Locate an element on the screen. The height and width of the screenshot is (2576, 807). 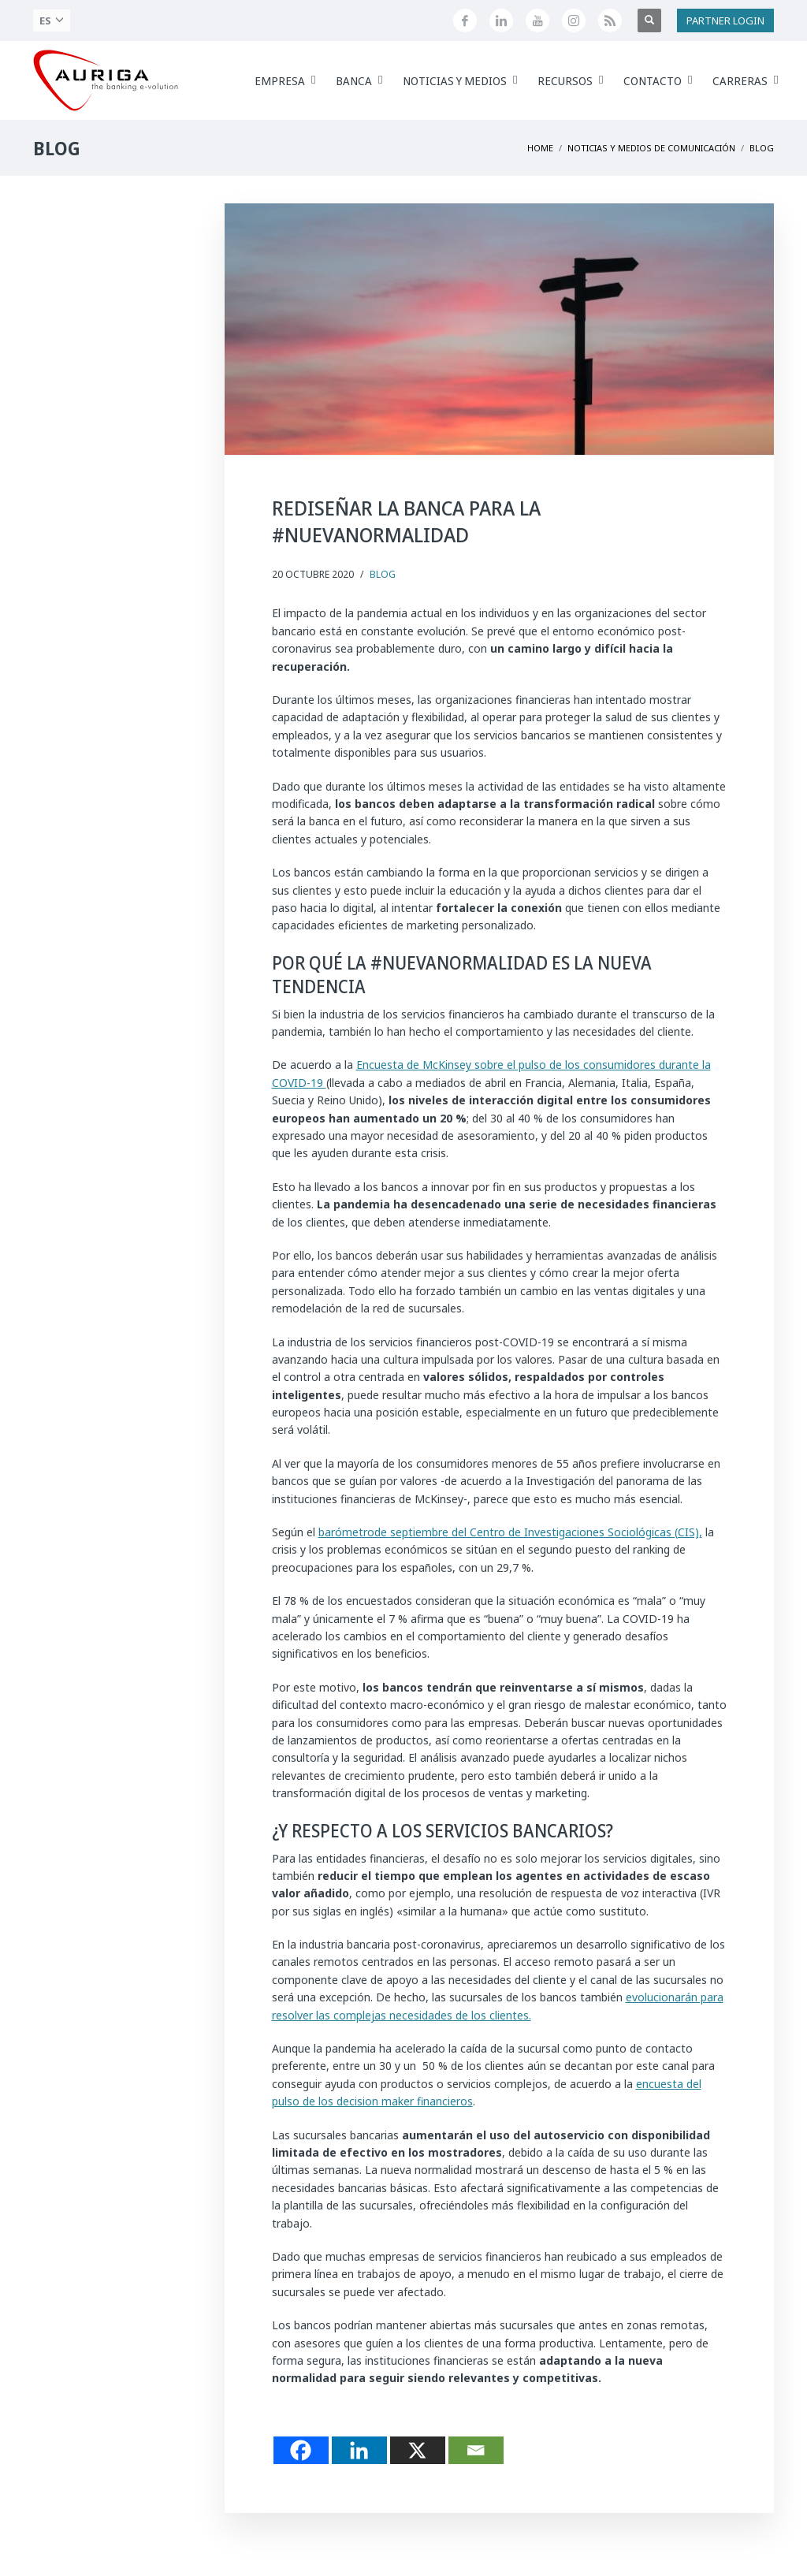
barómetrode septiembre del Centro de Investigaciones Sociológicas (CIS), is located at coordinates (510, 1531).